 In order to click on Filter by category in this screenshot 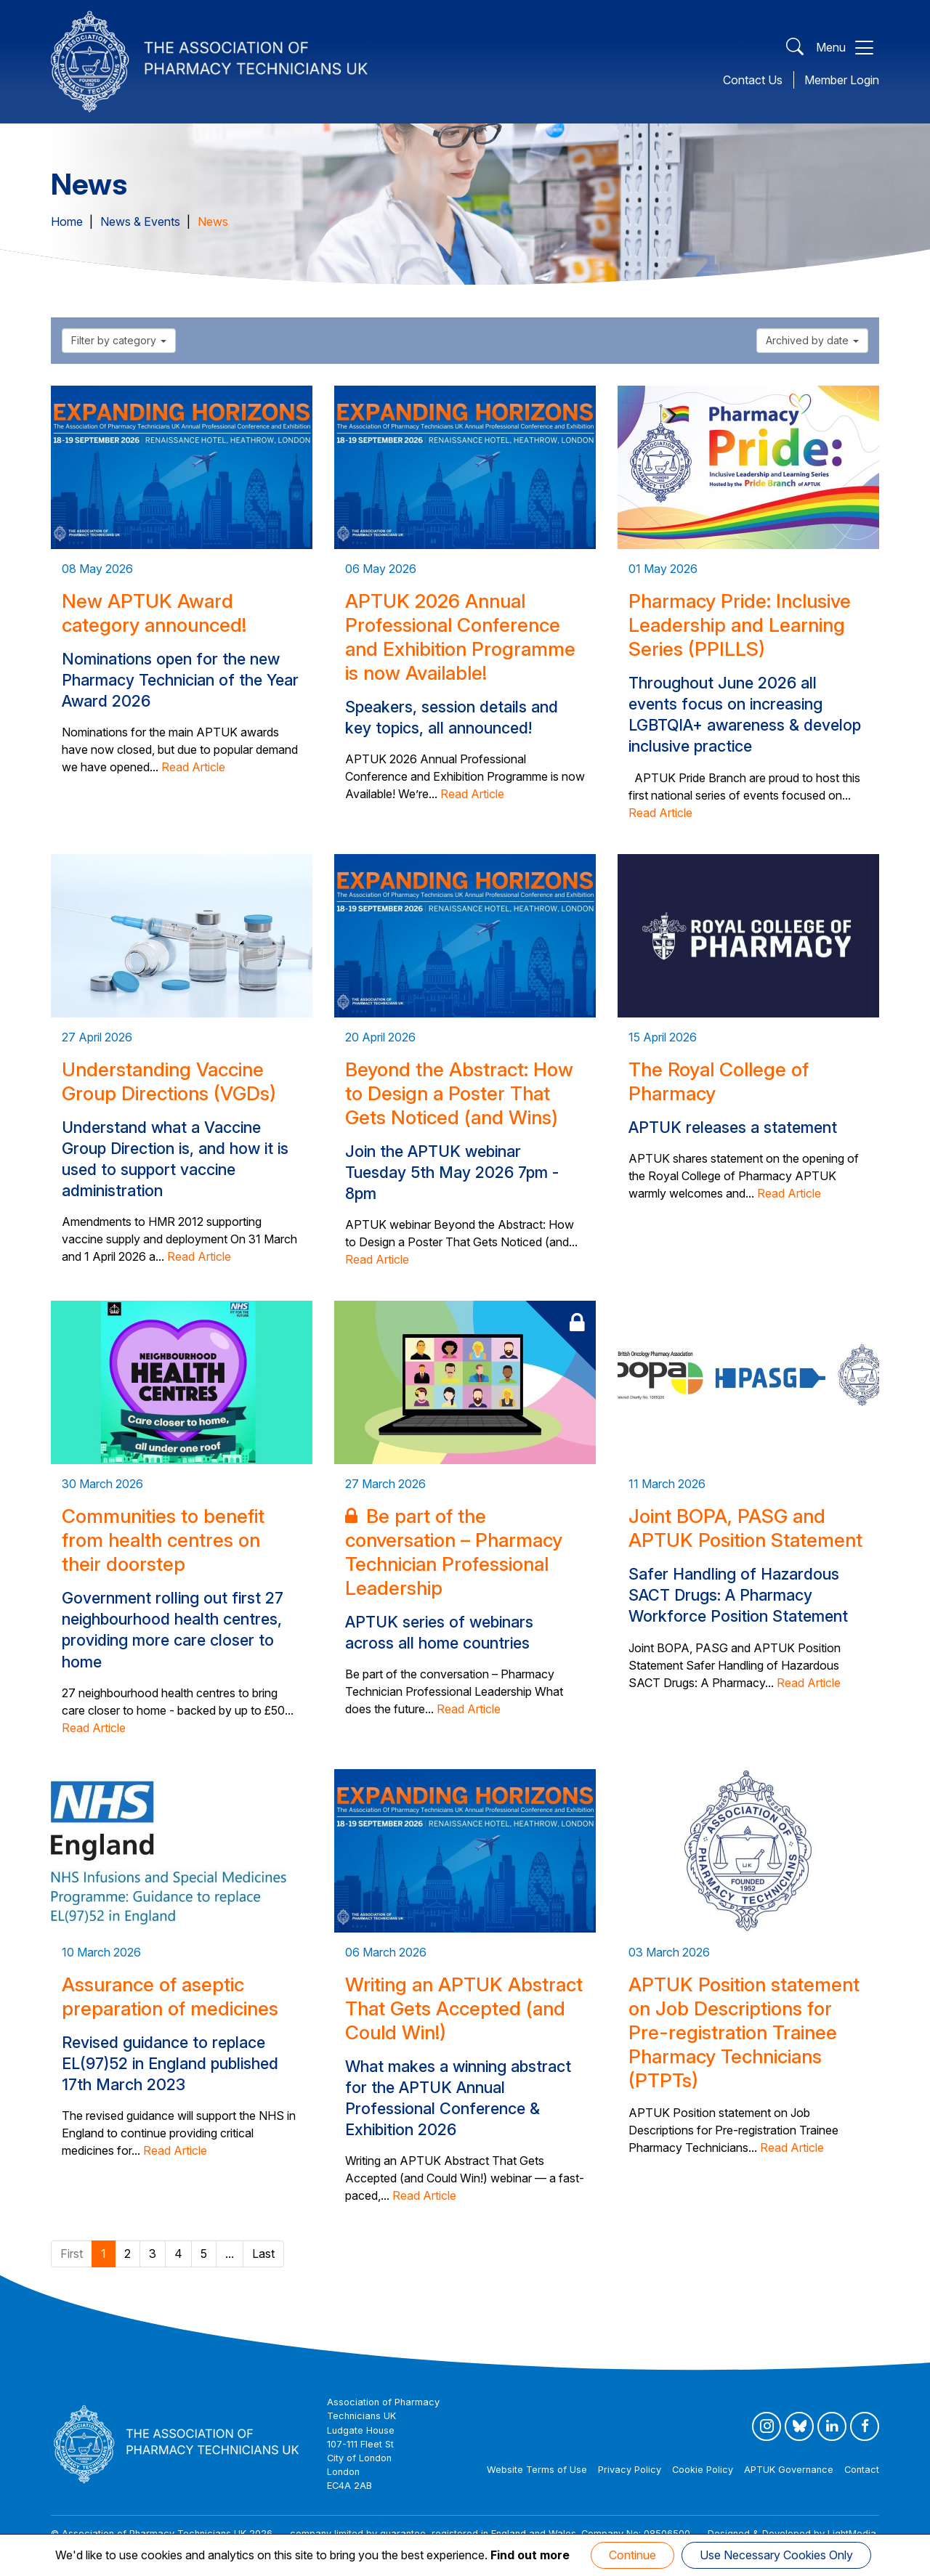, I will do `click(118, 340)`.